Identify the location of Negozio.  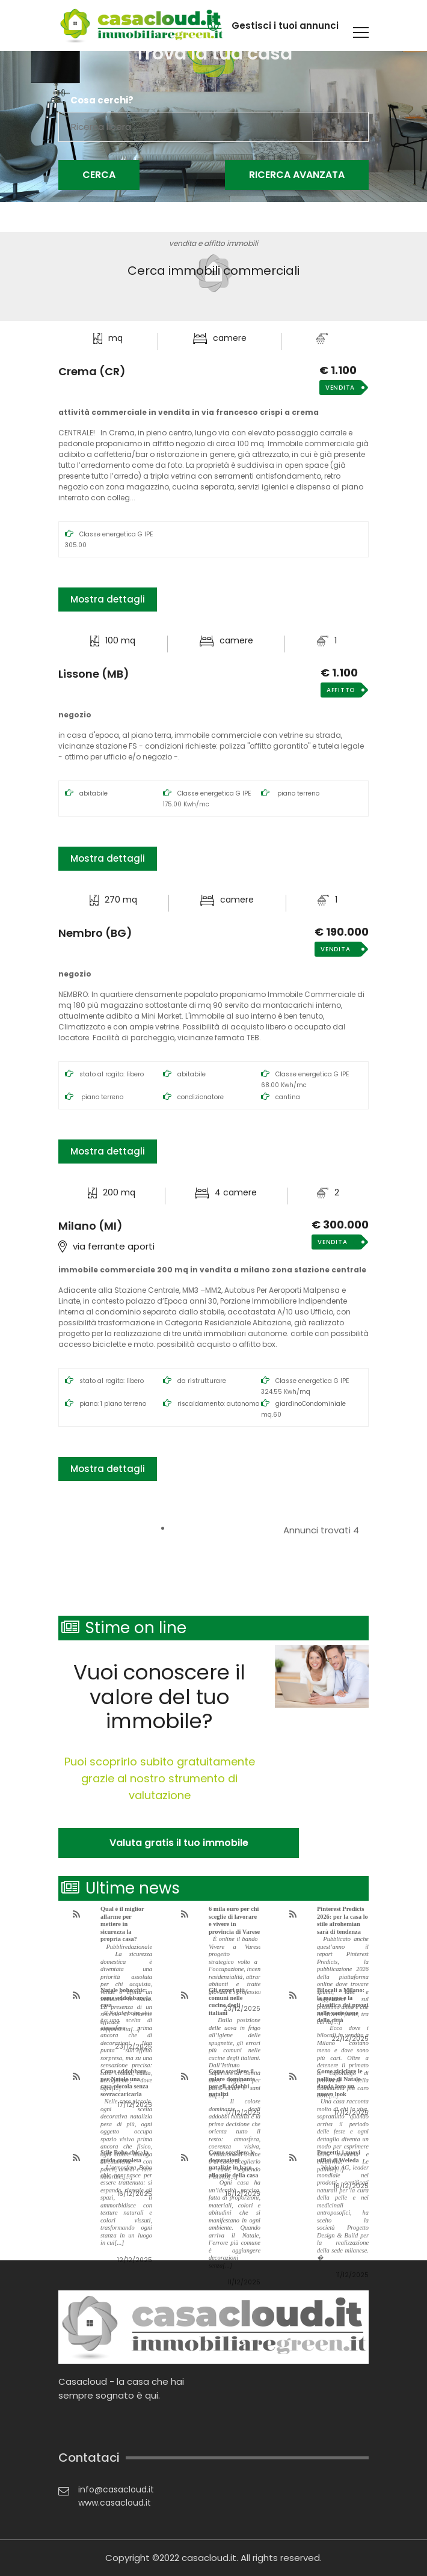
(74, 715).